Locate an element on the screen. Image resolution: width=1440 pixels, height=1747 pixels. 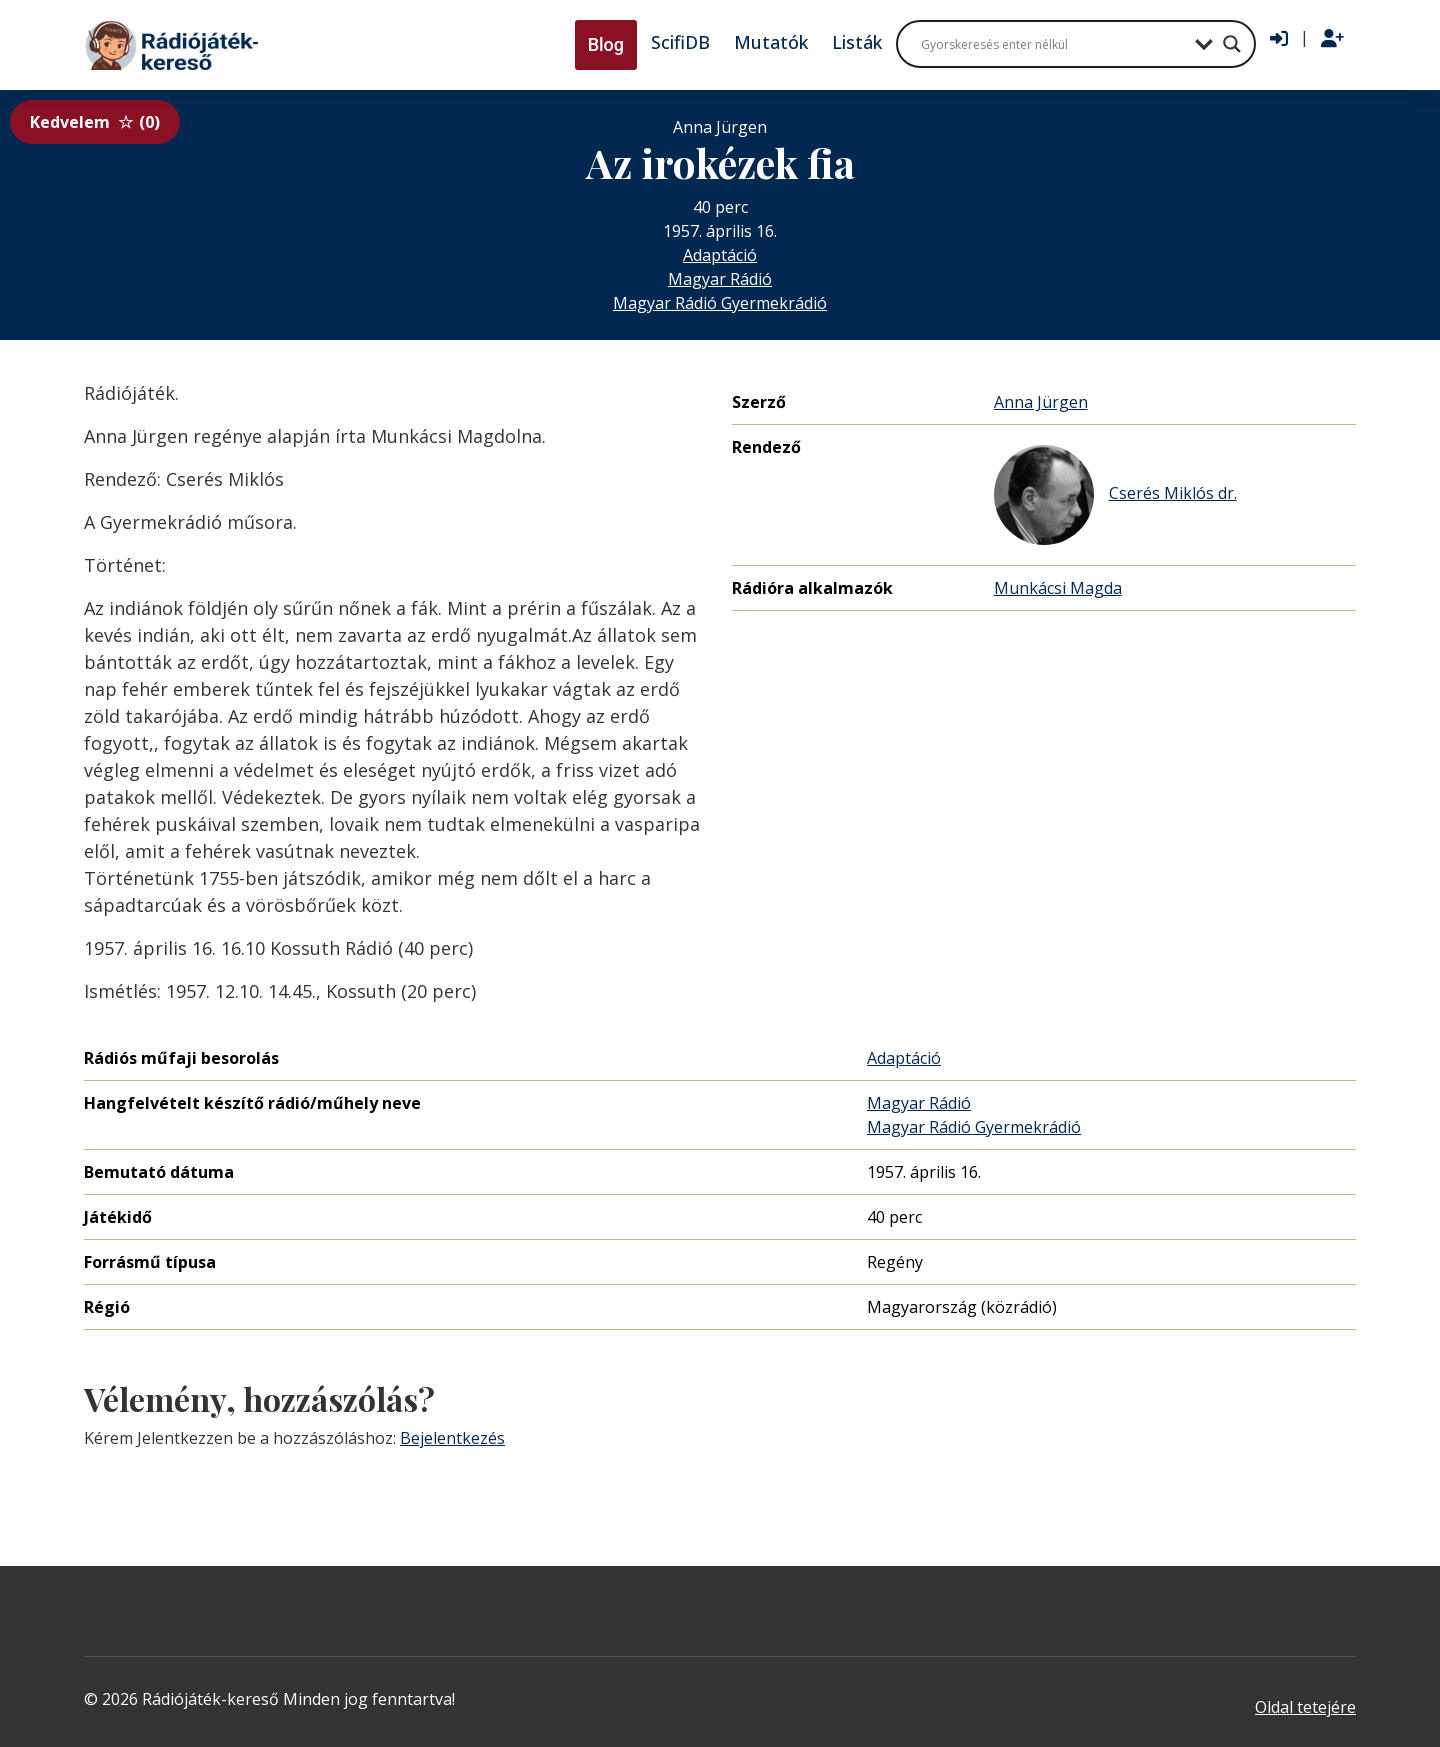
Cserés Miklós dr. is located at coordinates (1115, 495).